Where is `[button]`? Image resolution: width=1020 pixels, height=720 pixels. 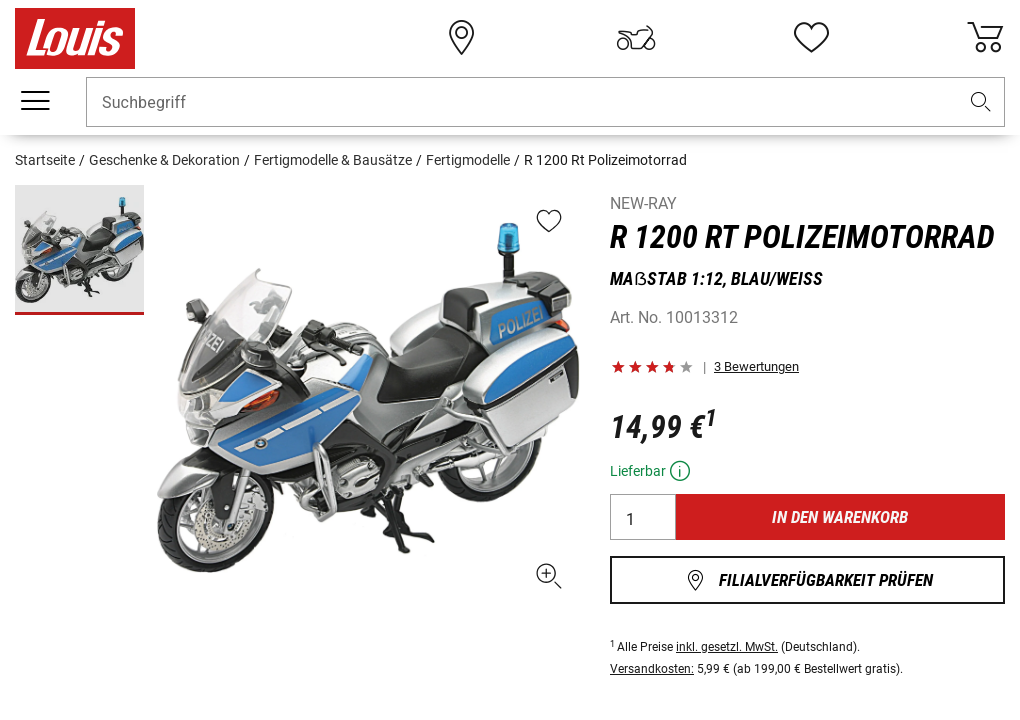
[button] is located at coordinates (981, 102).